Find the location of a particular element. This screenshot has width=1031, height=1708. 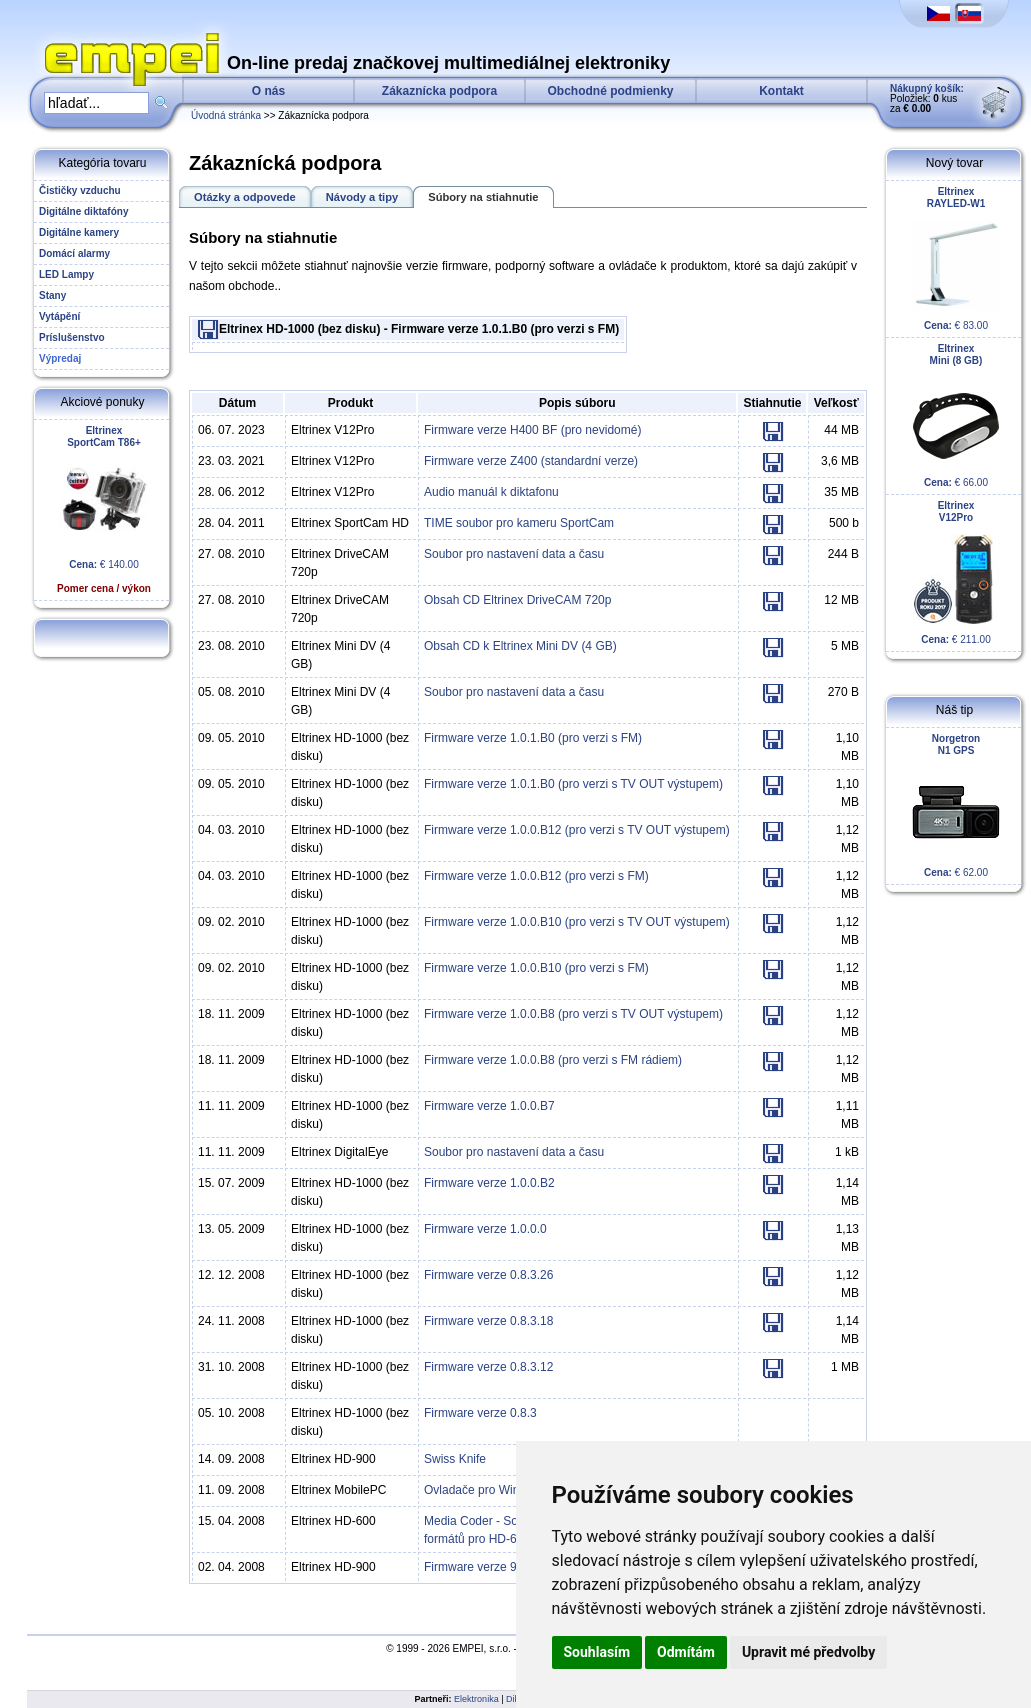

Upravit mé předvolby [button] is located at coordinates (808, 1652).